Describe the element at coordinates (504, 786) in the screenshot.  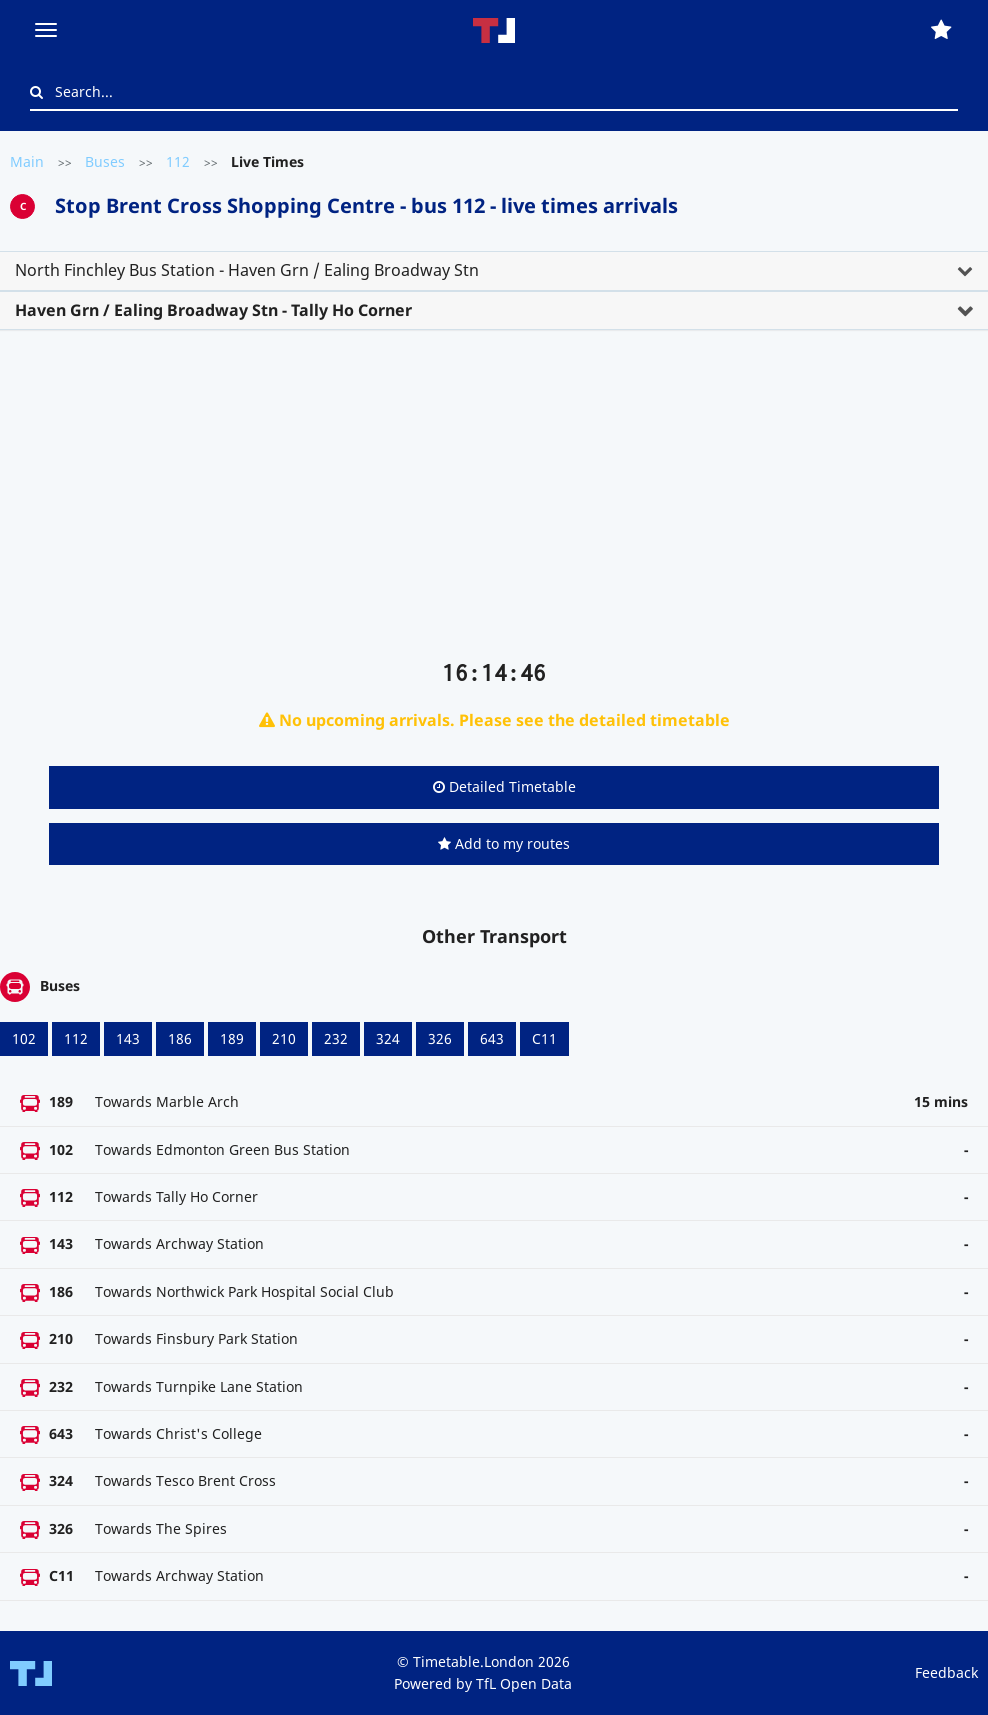
I see `Detailed Timetable` at that location.